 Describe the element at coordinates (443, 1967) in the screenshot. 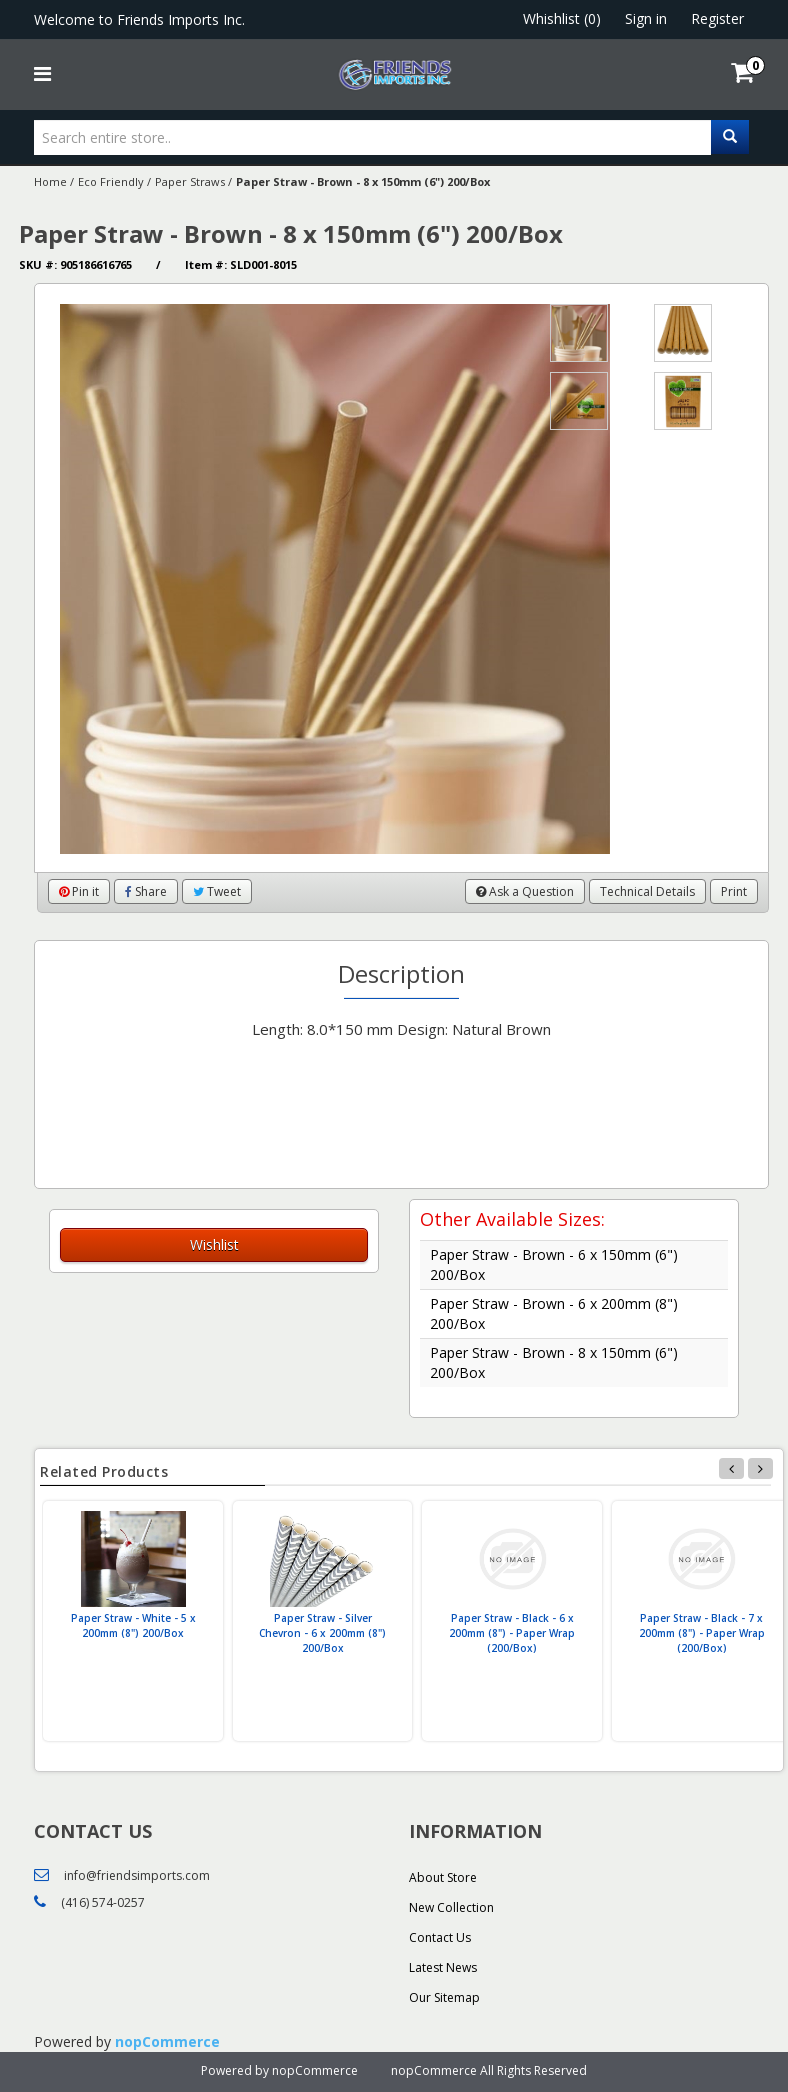

I see `Latest News` at that location.